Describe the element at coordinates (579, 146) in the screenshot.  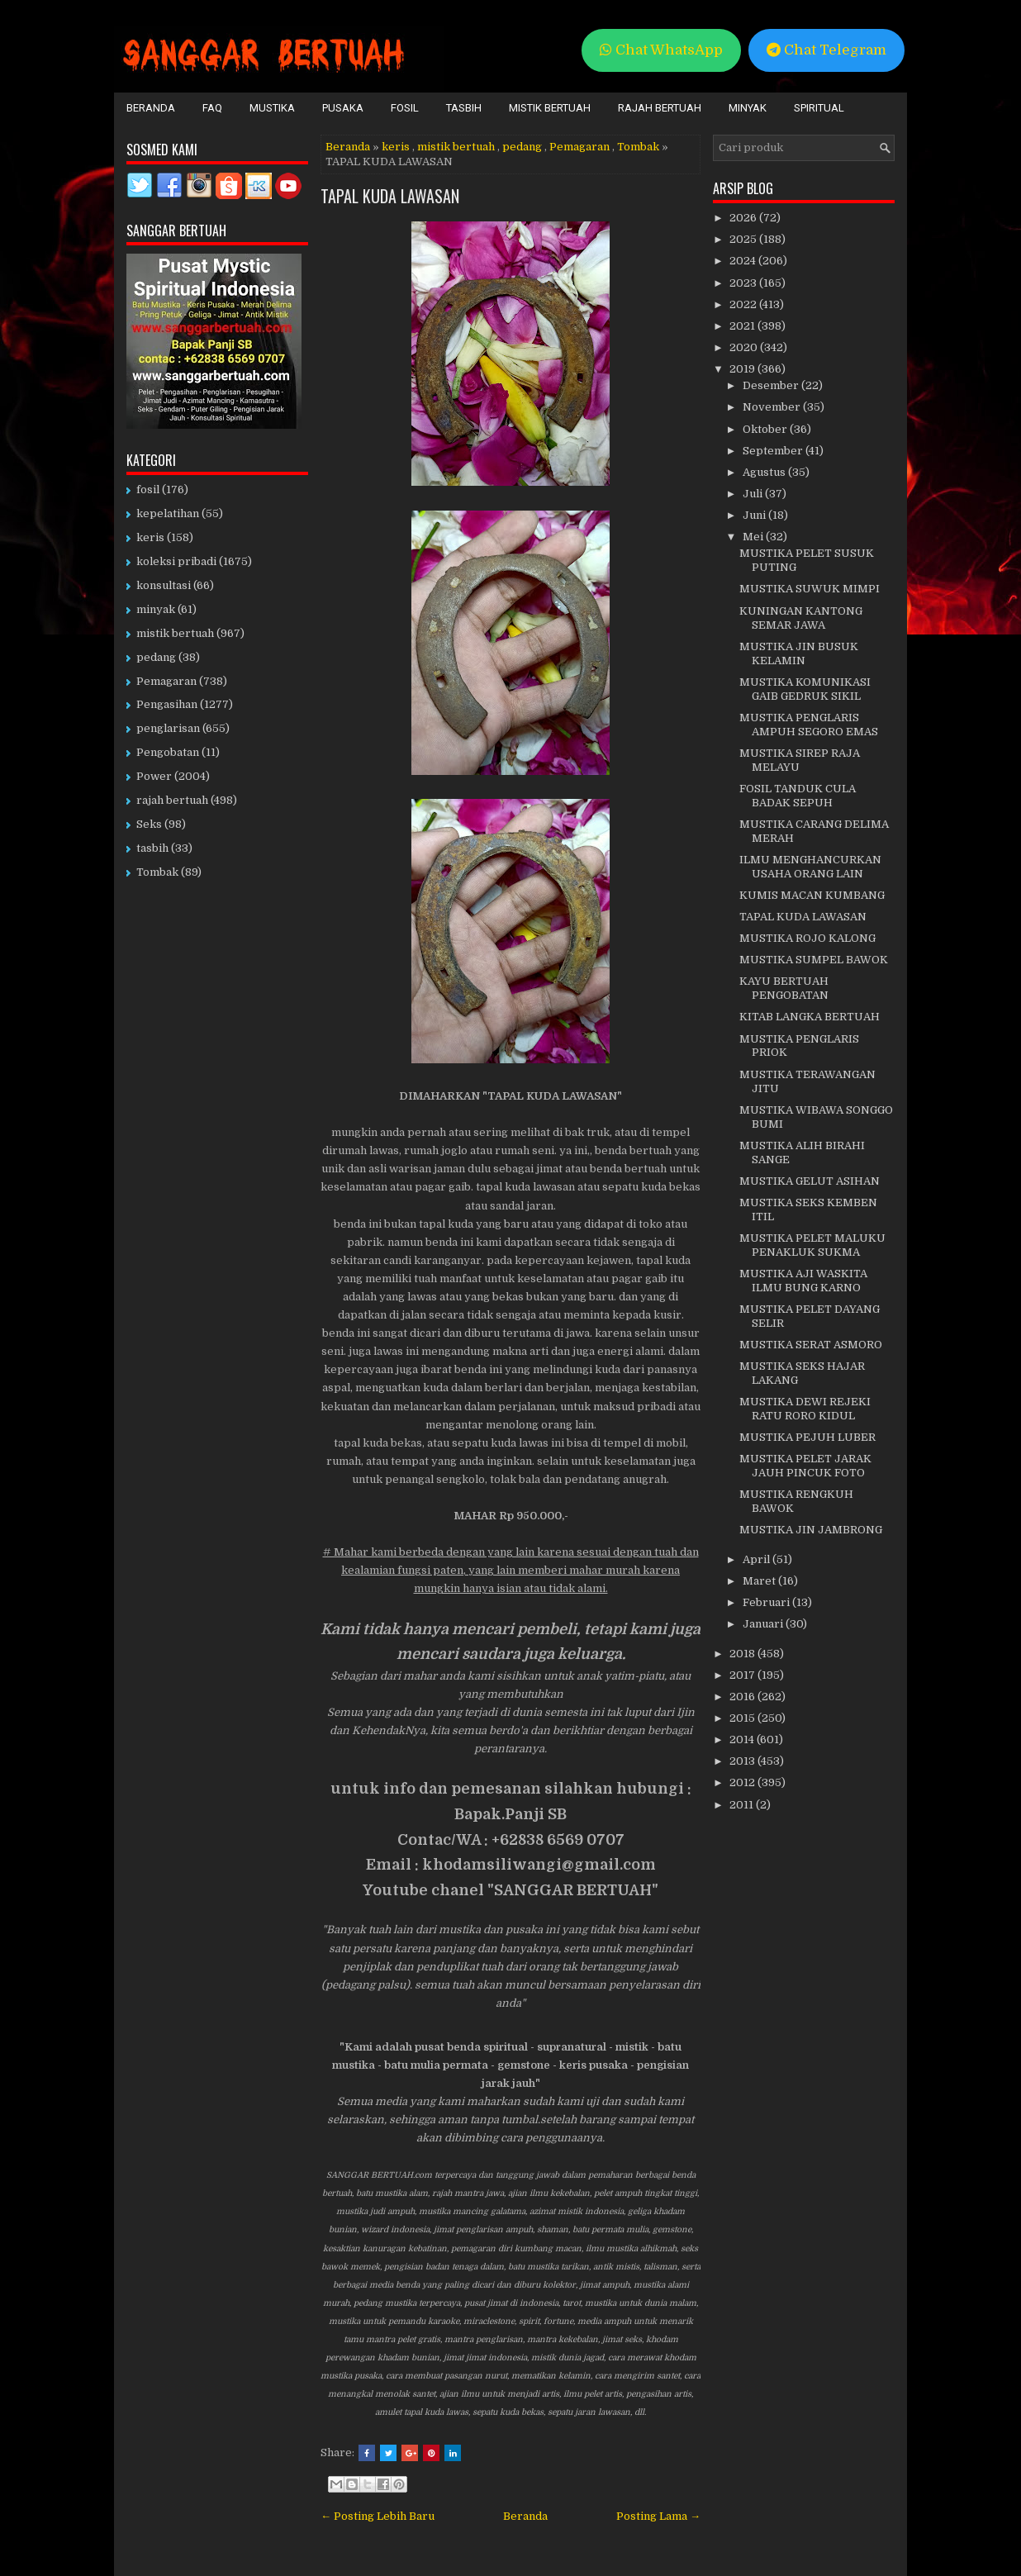
I see `Pemagaran` at that location.